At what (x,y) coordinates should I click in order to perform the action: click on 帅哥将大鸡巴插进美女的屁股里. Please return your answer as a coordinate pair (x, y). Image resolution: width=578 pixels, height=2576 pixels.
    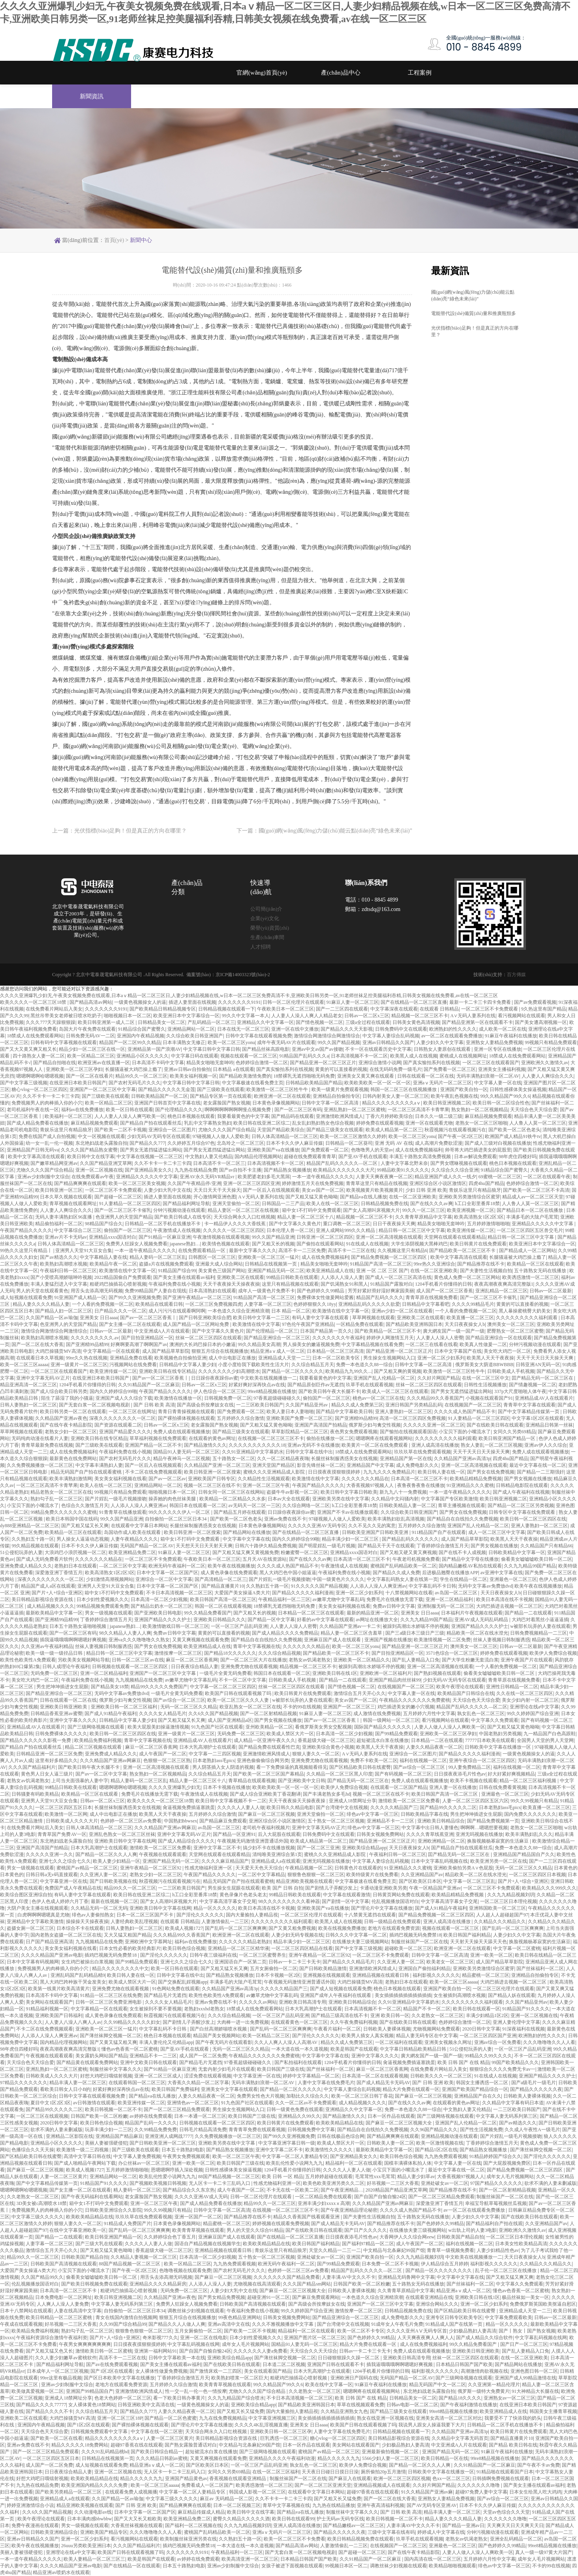
    Looking at the image, I should click on (478, 1150).